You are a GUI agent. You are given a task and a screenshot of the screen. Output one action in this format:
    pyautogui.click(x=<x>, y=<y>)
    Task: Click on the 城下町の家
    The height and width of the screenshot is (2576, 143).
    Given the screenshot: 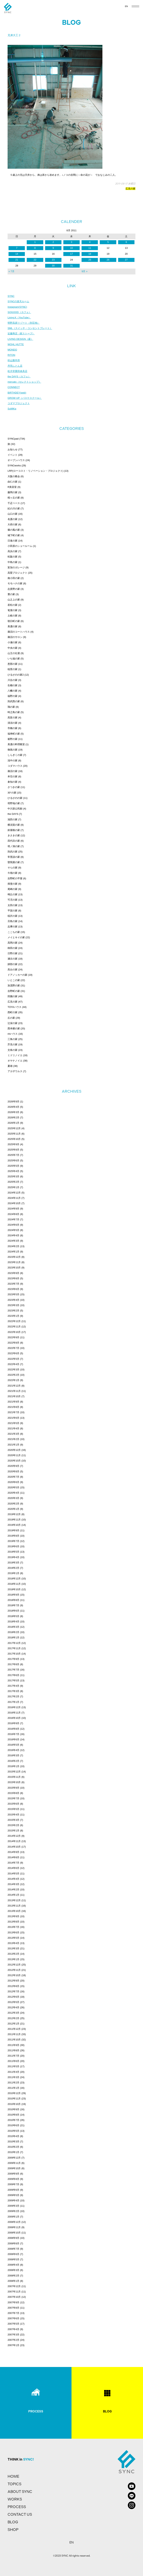 What is the action you would take?
    pyautogui.click(x=14, y=535)
    